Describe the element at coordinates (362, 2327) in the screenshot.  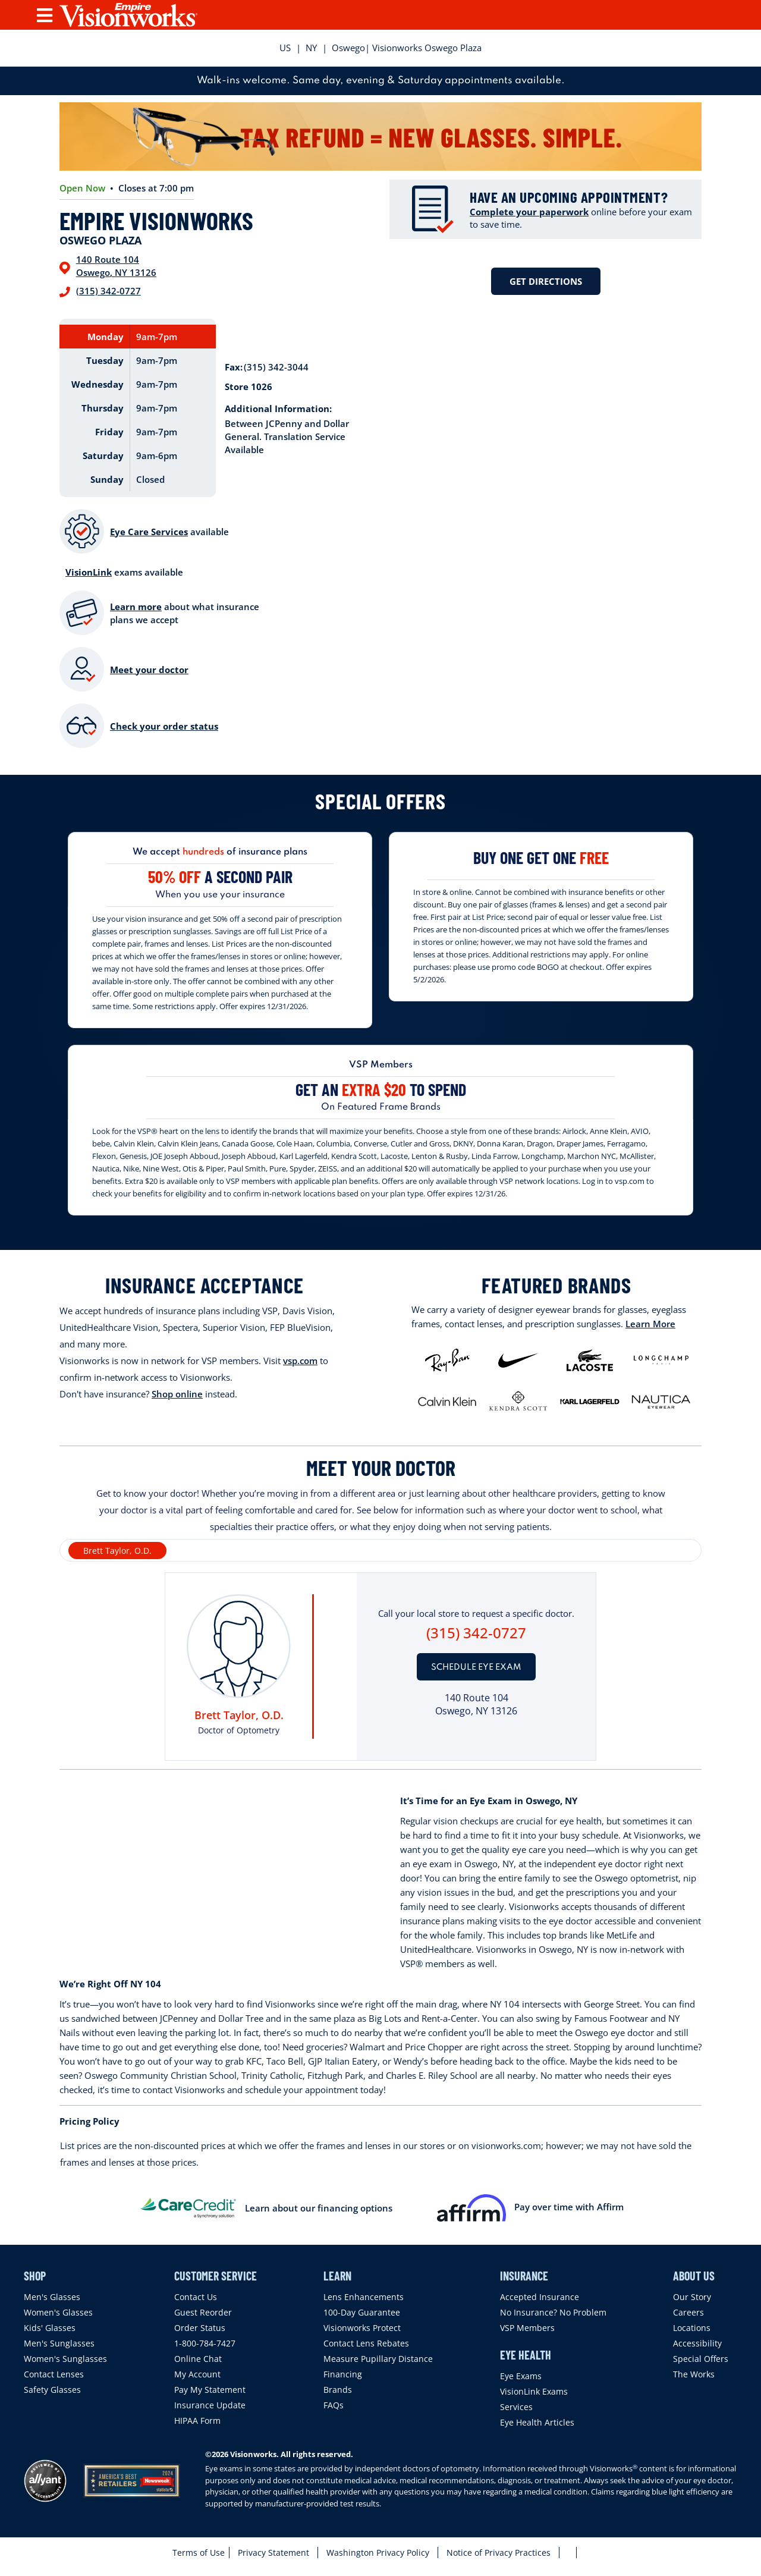
I see `Visionworks Protect` at that location.